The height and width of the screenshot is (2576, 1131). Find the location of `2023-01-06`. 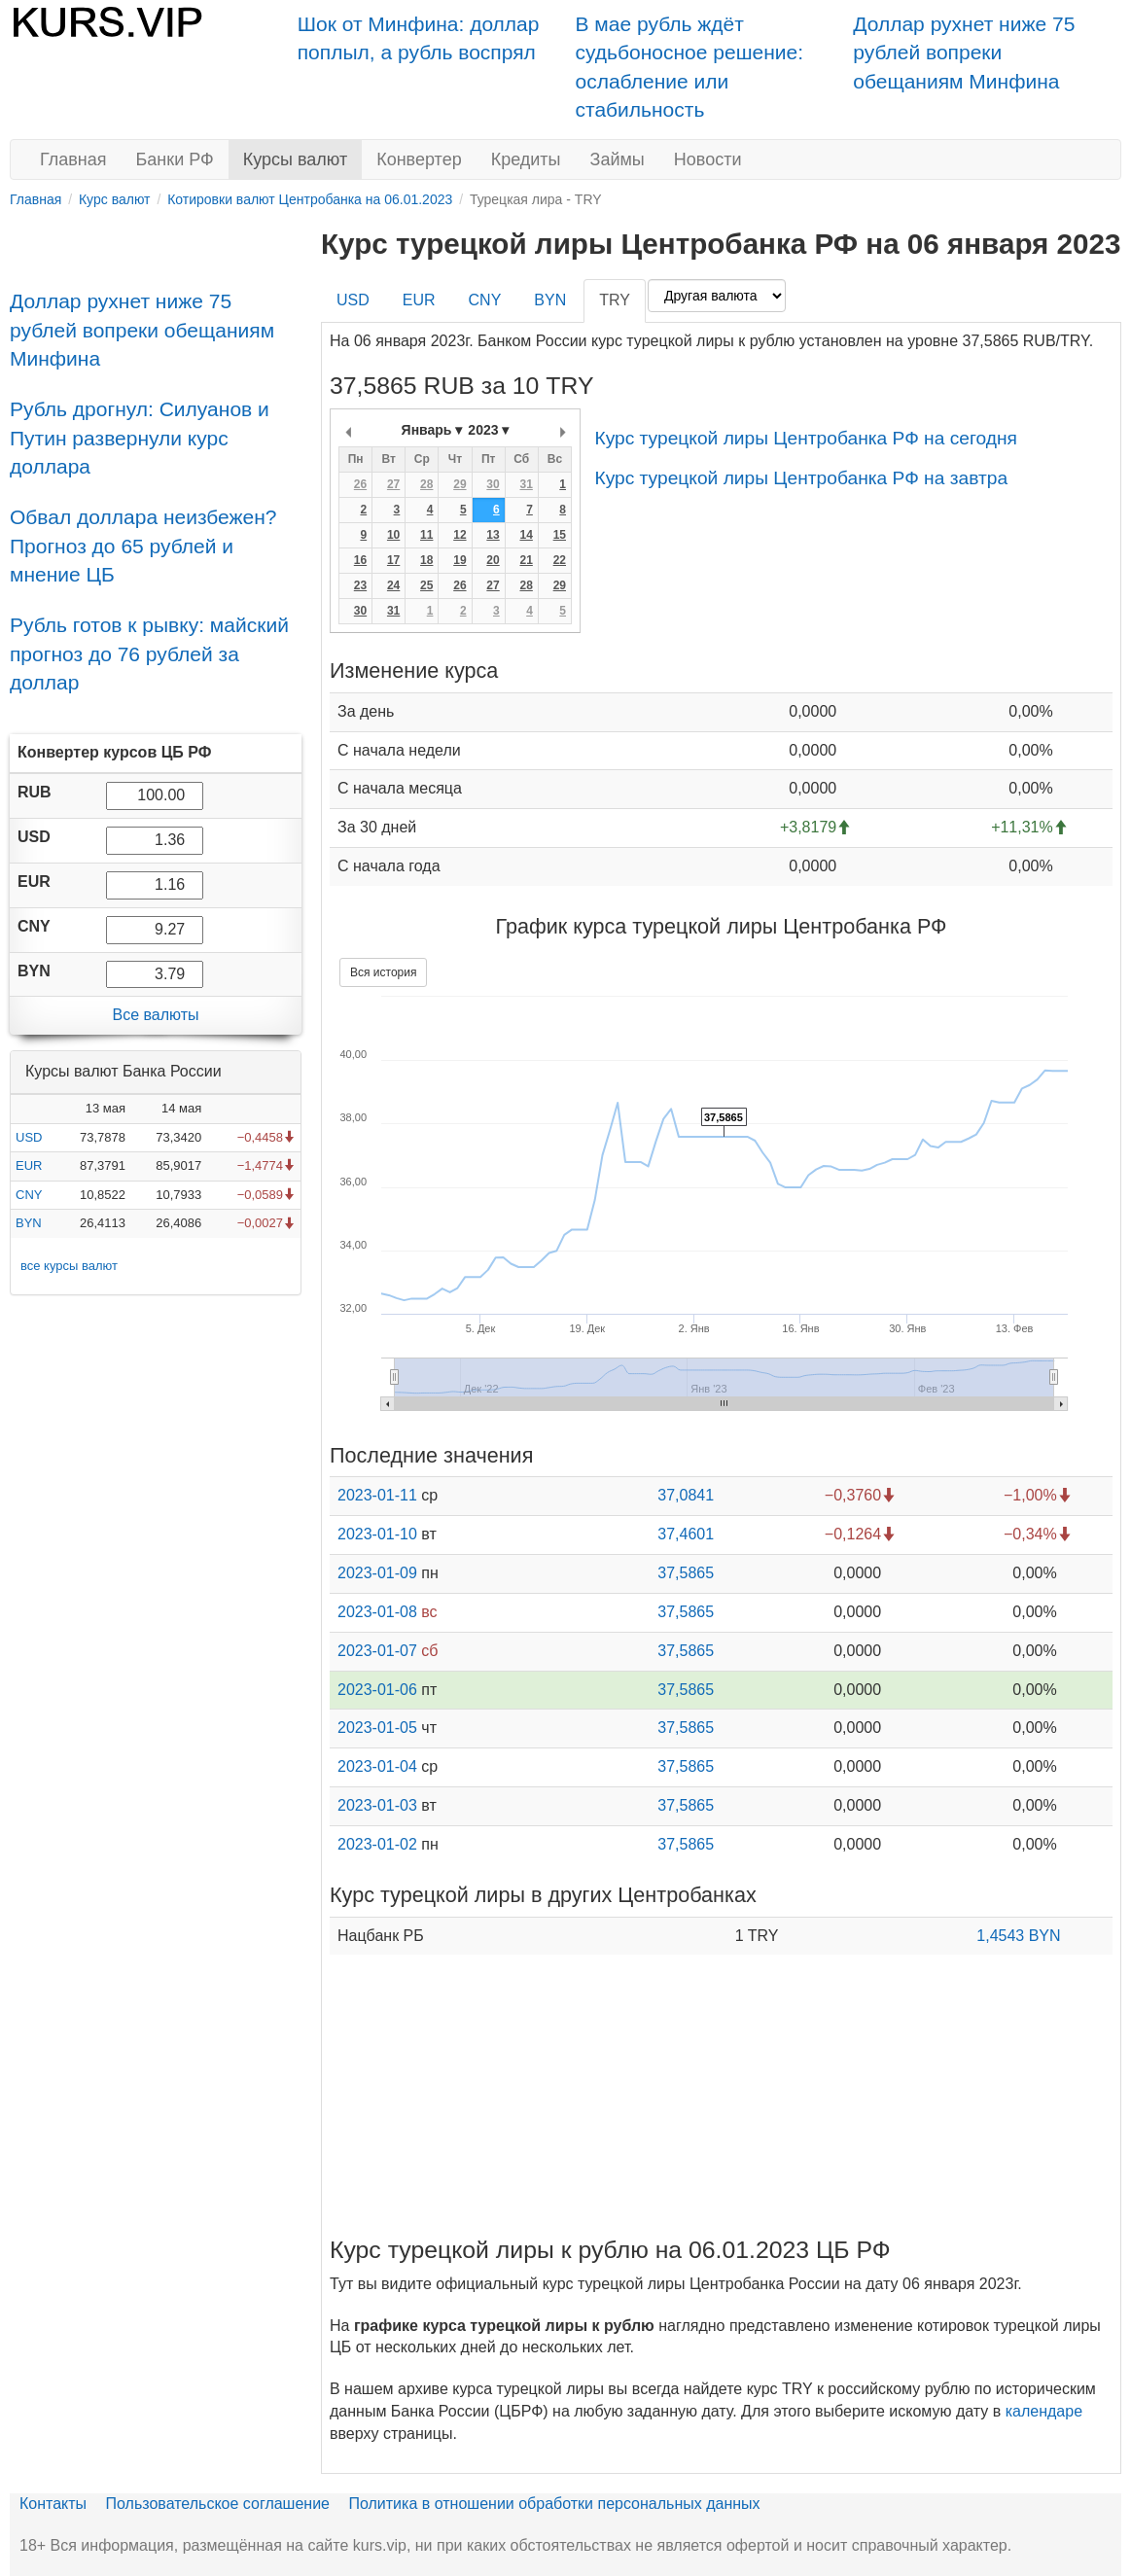

2023-01-06 is located at coordinates (377, 1689).